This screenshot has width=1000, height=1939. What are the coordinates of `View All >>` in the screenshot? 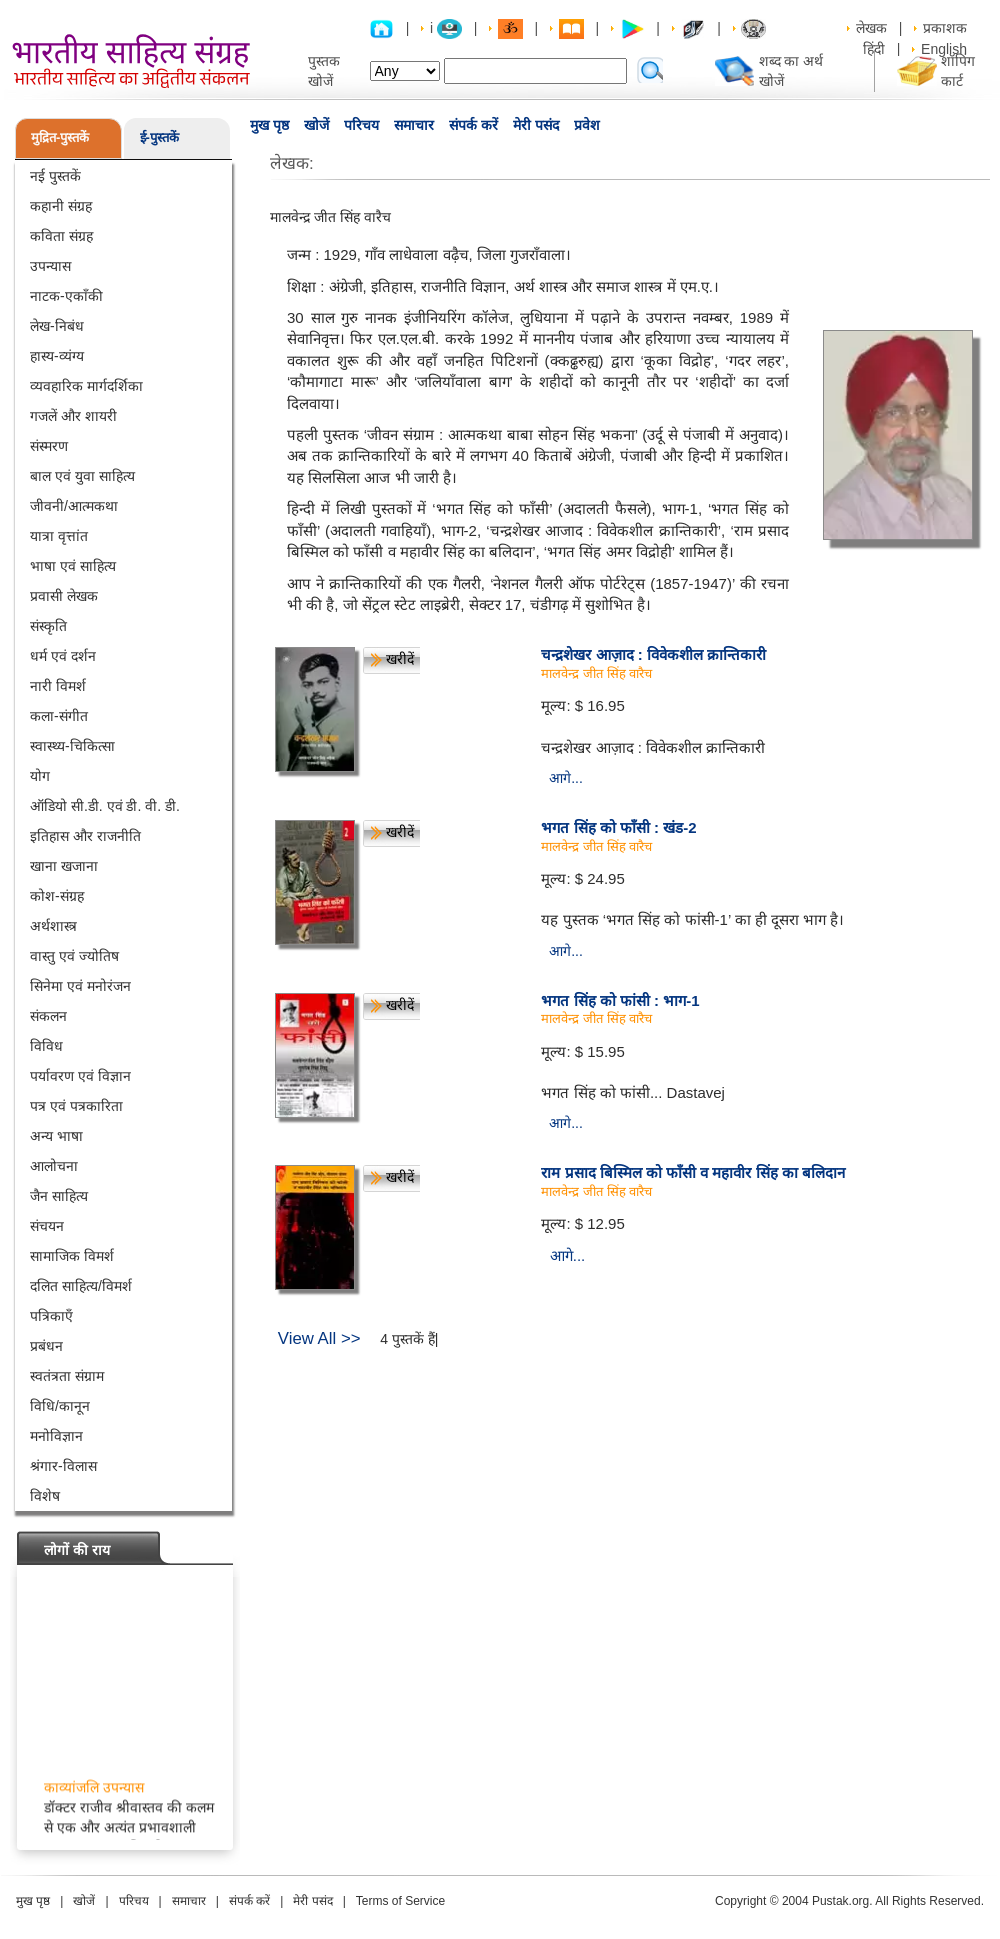 It's located at (319, 1338).